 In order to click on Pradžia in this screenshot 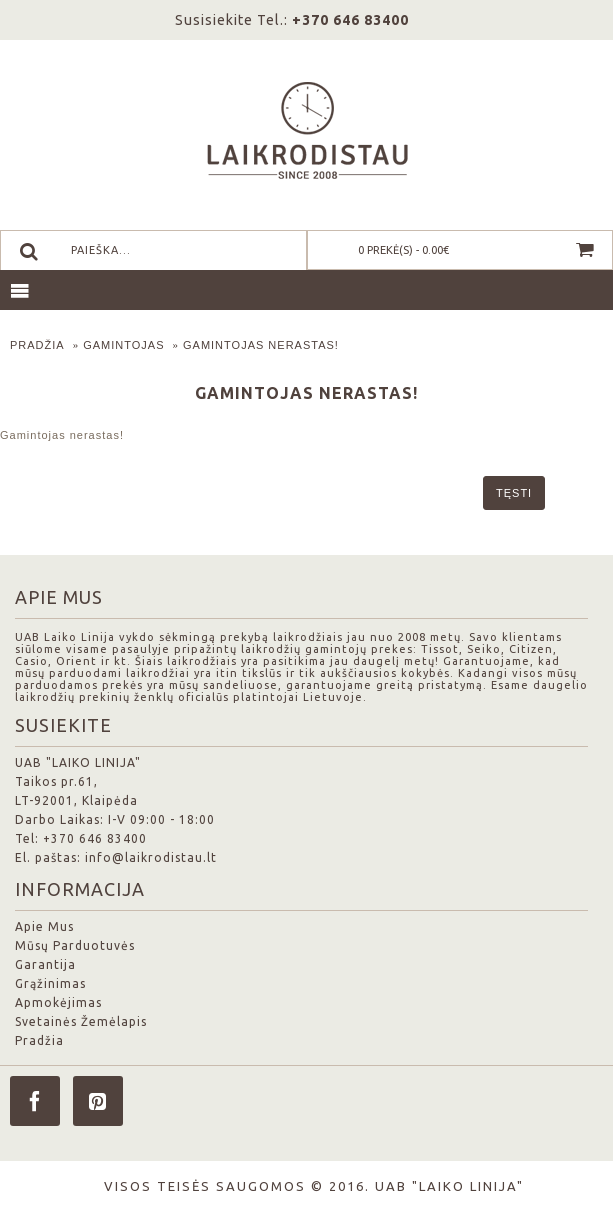, I will do `click(37, 345)`.